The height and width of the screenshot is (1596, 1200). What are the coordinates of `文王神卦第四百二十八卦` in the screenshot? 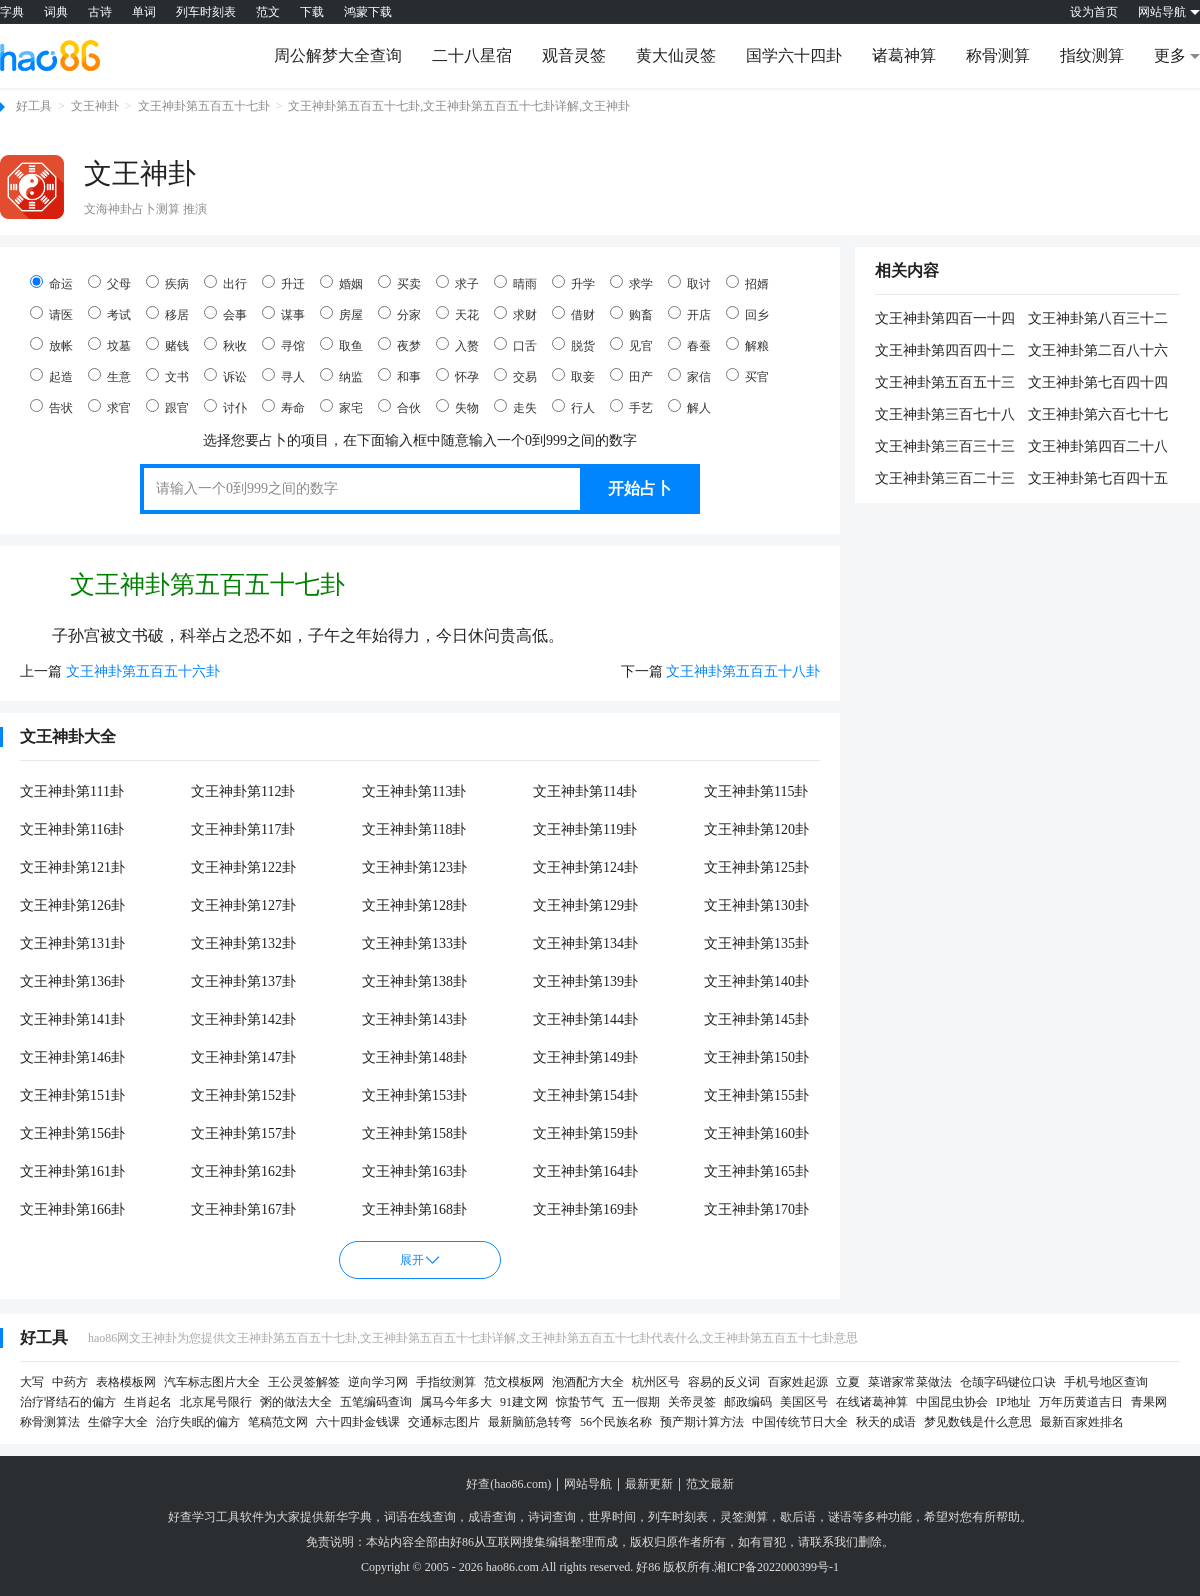 It's located at (1098, 448).